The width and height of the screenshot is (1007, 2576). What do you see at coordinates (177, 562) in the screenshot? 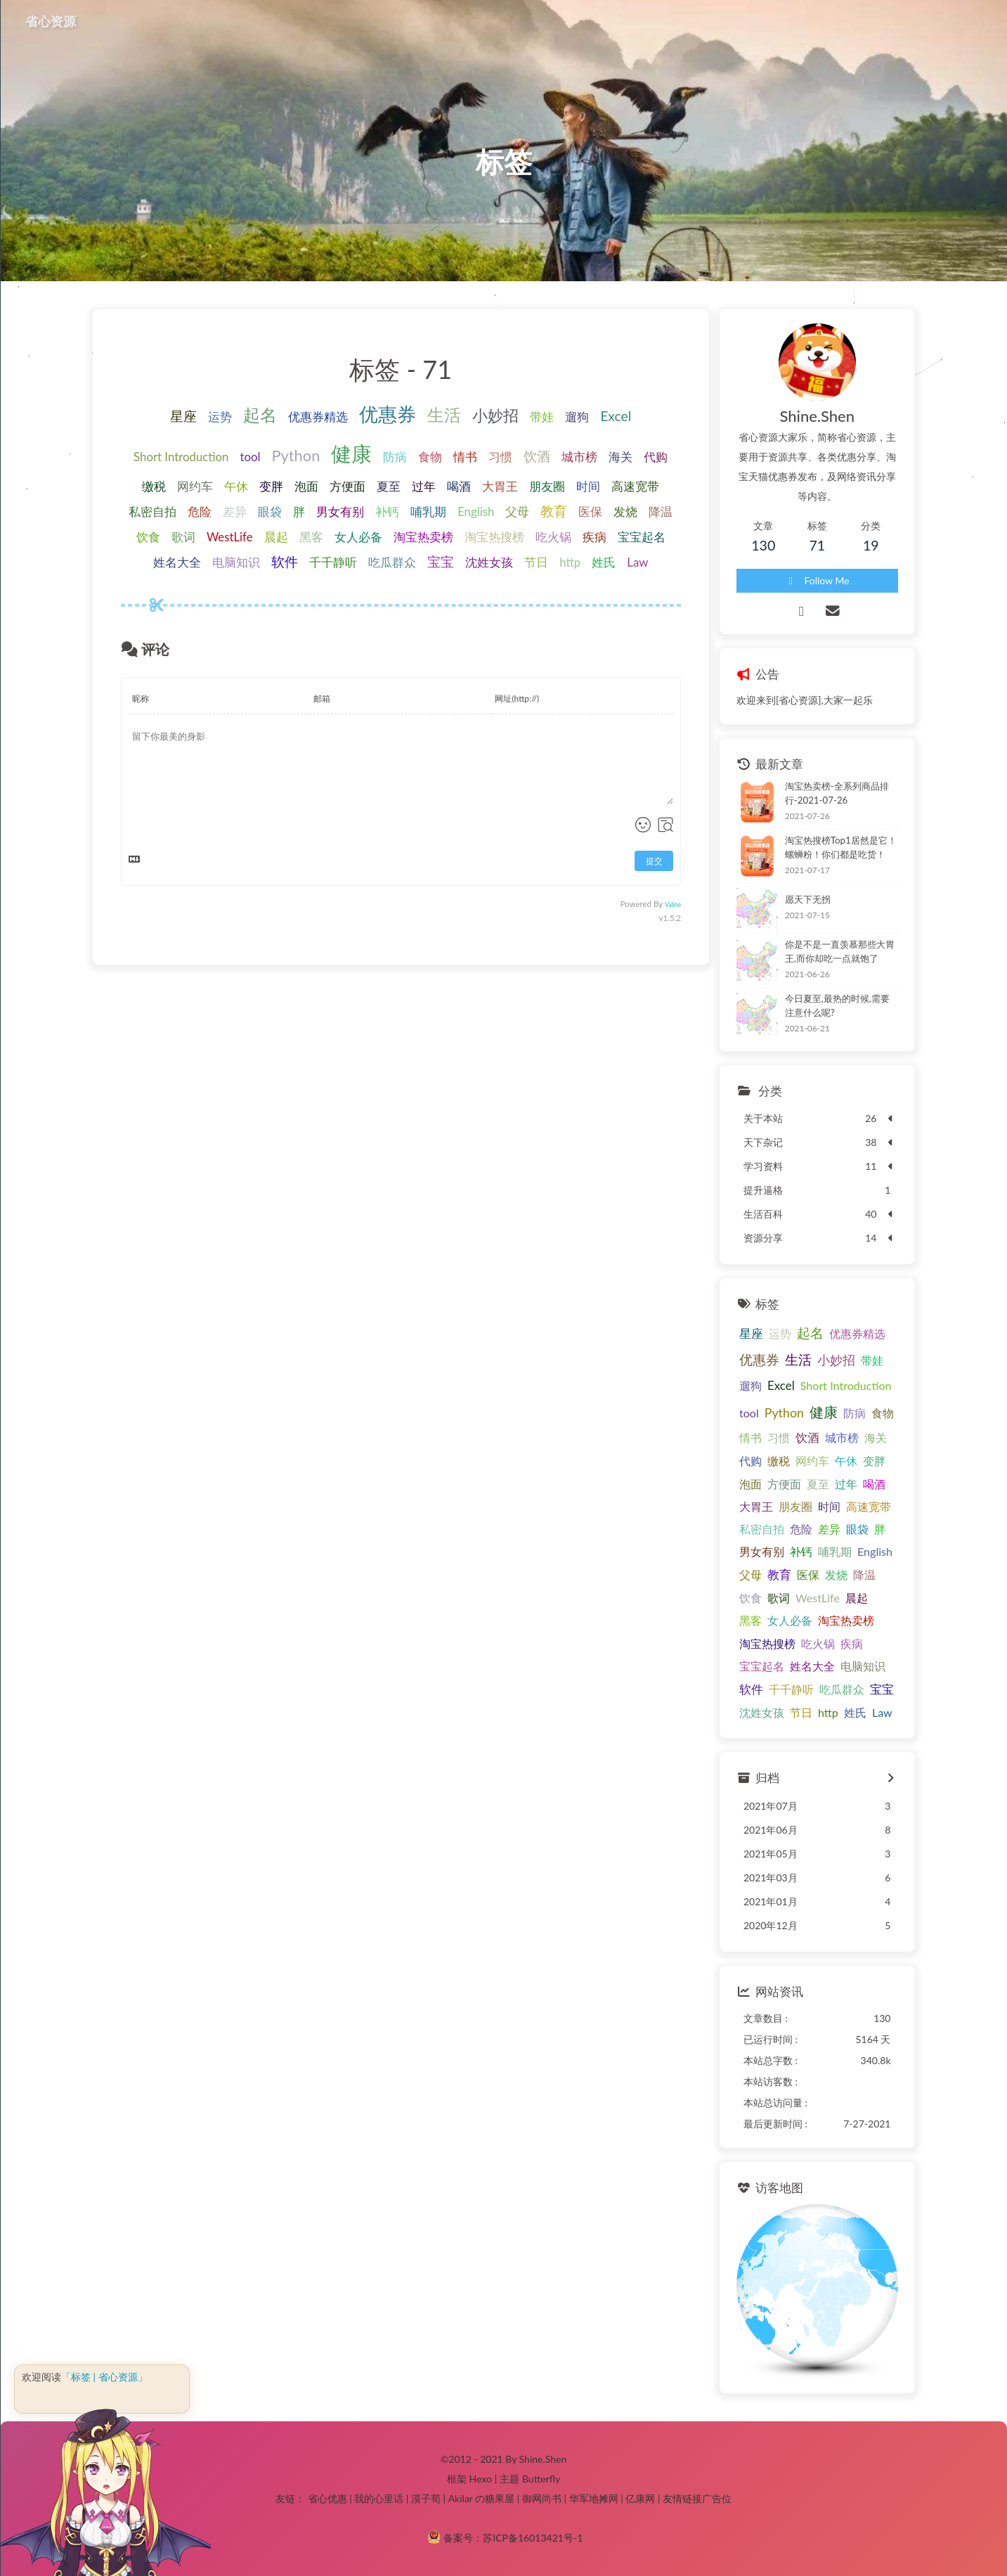
I see `姓名大全` at bounding box center [177, 562].